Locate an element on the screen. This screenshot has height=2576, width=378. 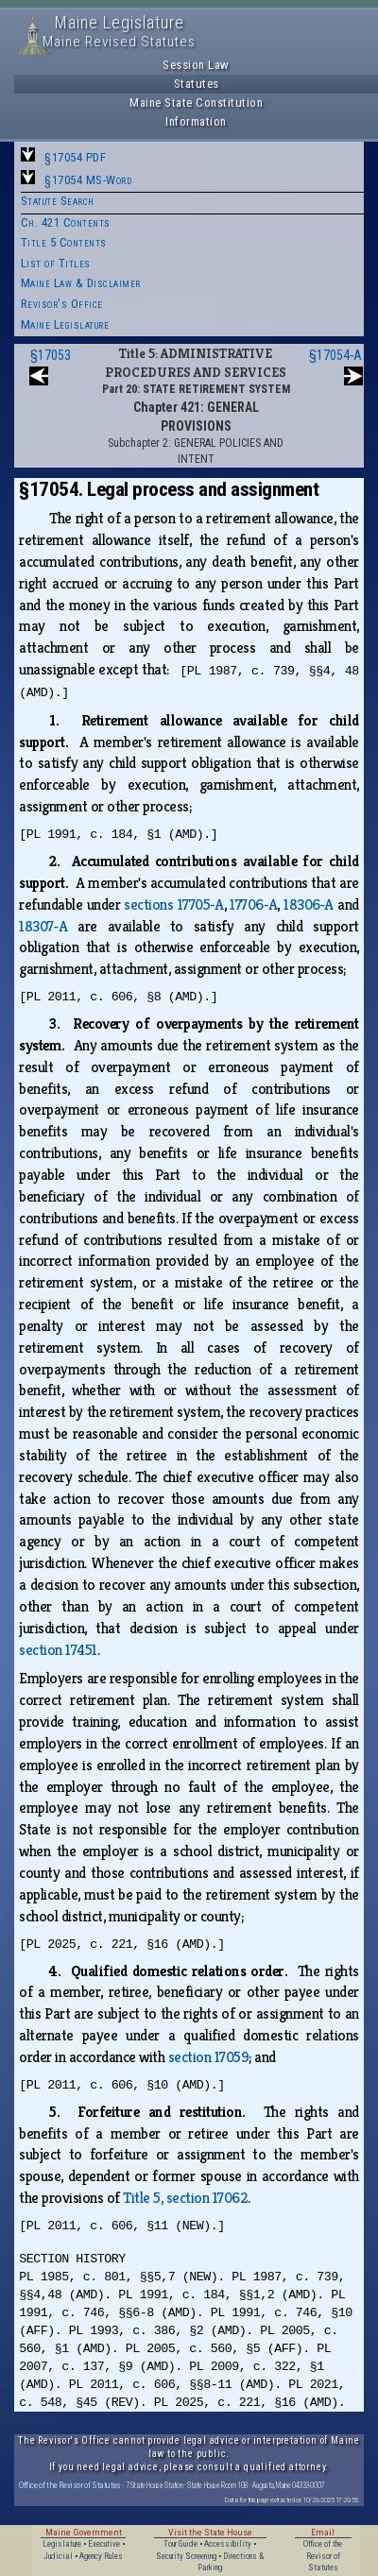
Statutes is located at coordinates (196, 84).